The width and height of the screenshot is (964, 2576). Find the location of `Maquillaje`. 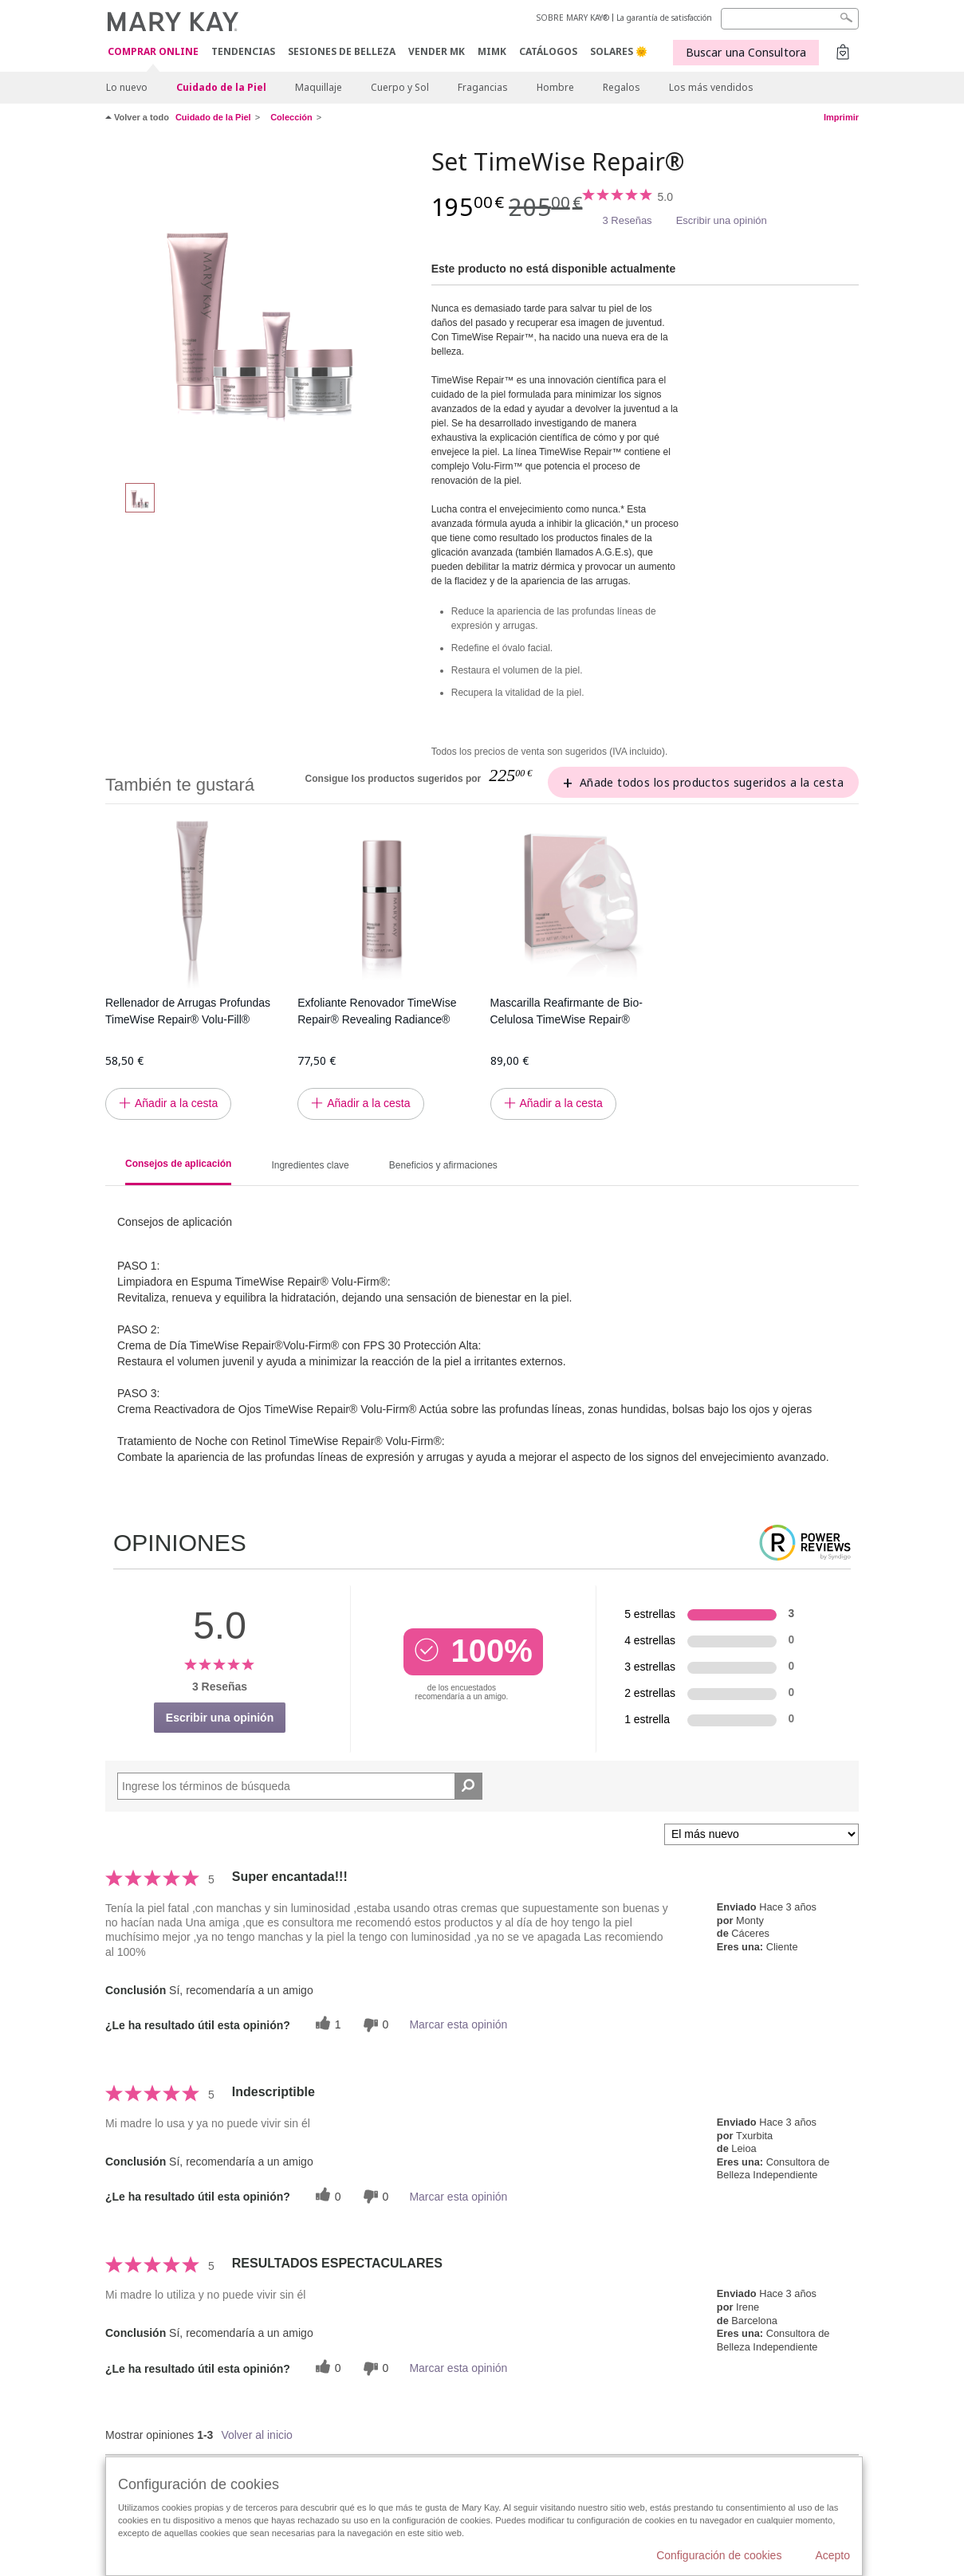

Maquillaje is located at coordinates (318, 87).